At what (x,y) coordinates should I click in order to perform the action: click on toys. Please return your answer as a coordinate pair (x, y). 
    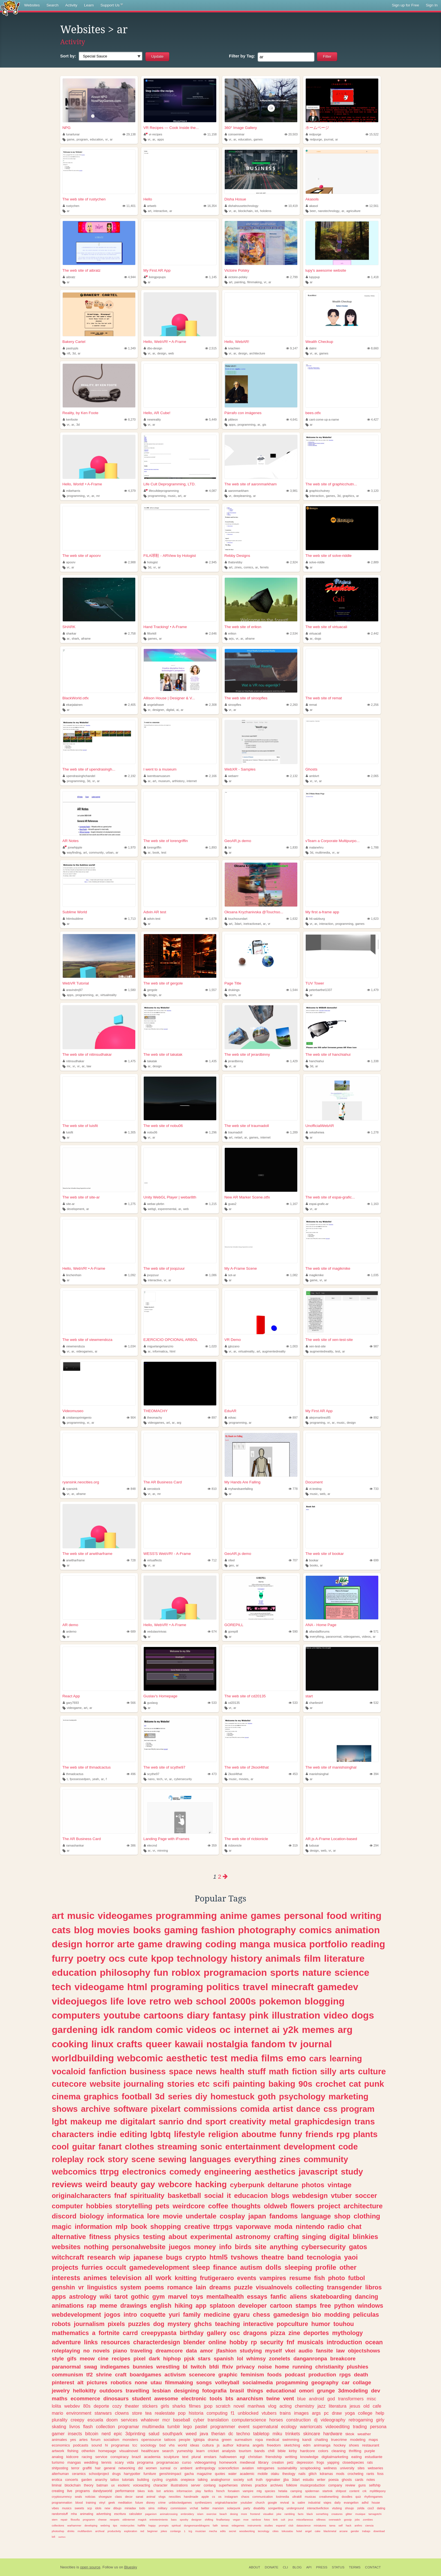
    Looking at the image, I should click on (197, 2296).